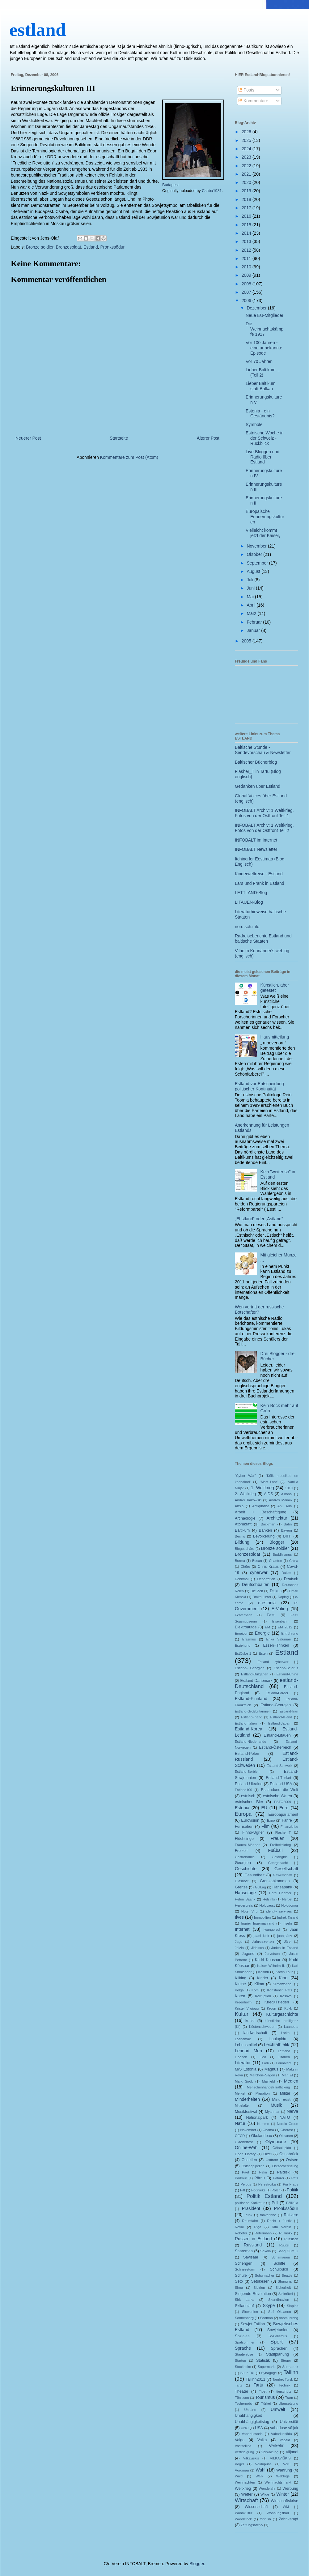 This screenshot has width=309, height=2576. I want to click on 2024, so click(247, 148).